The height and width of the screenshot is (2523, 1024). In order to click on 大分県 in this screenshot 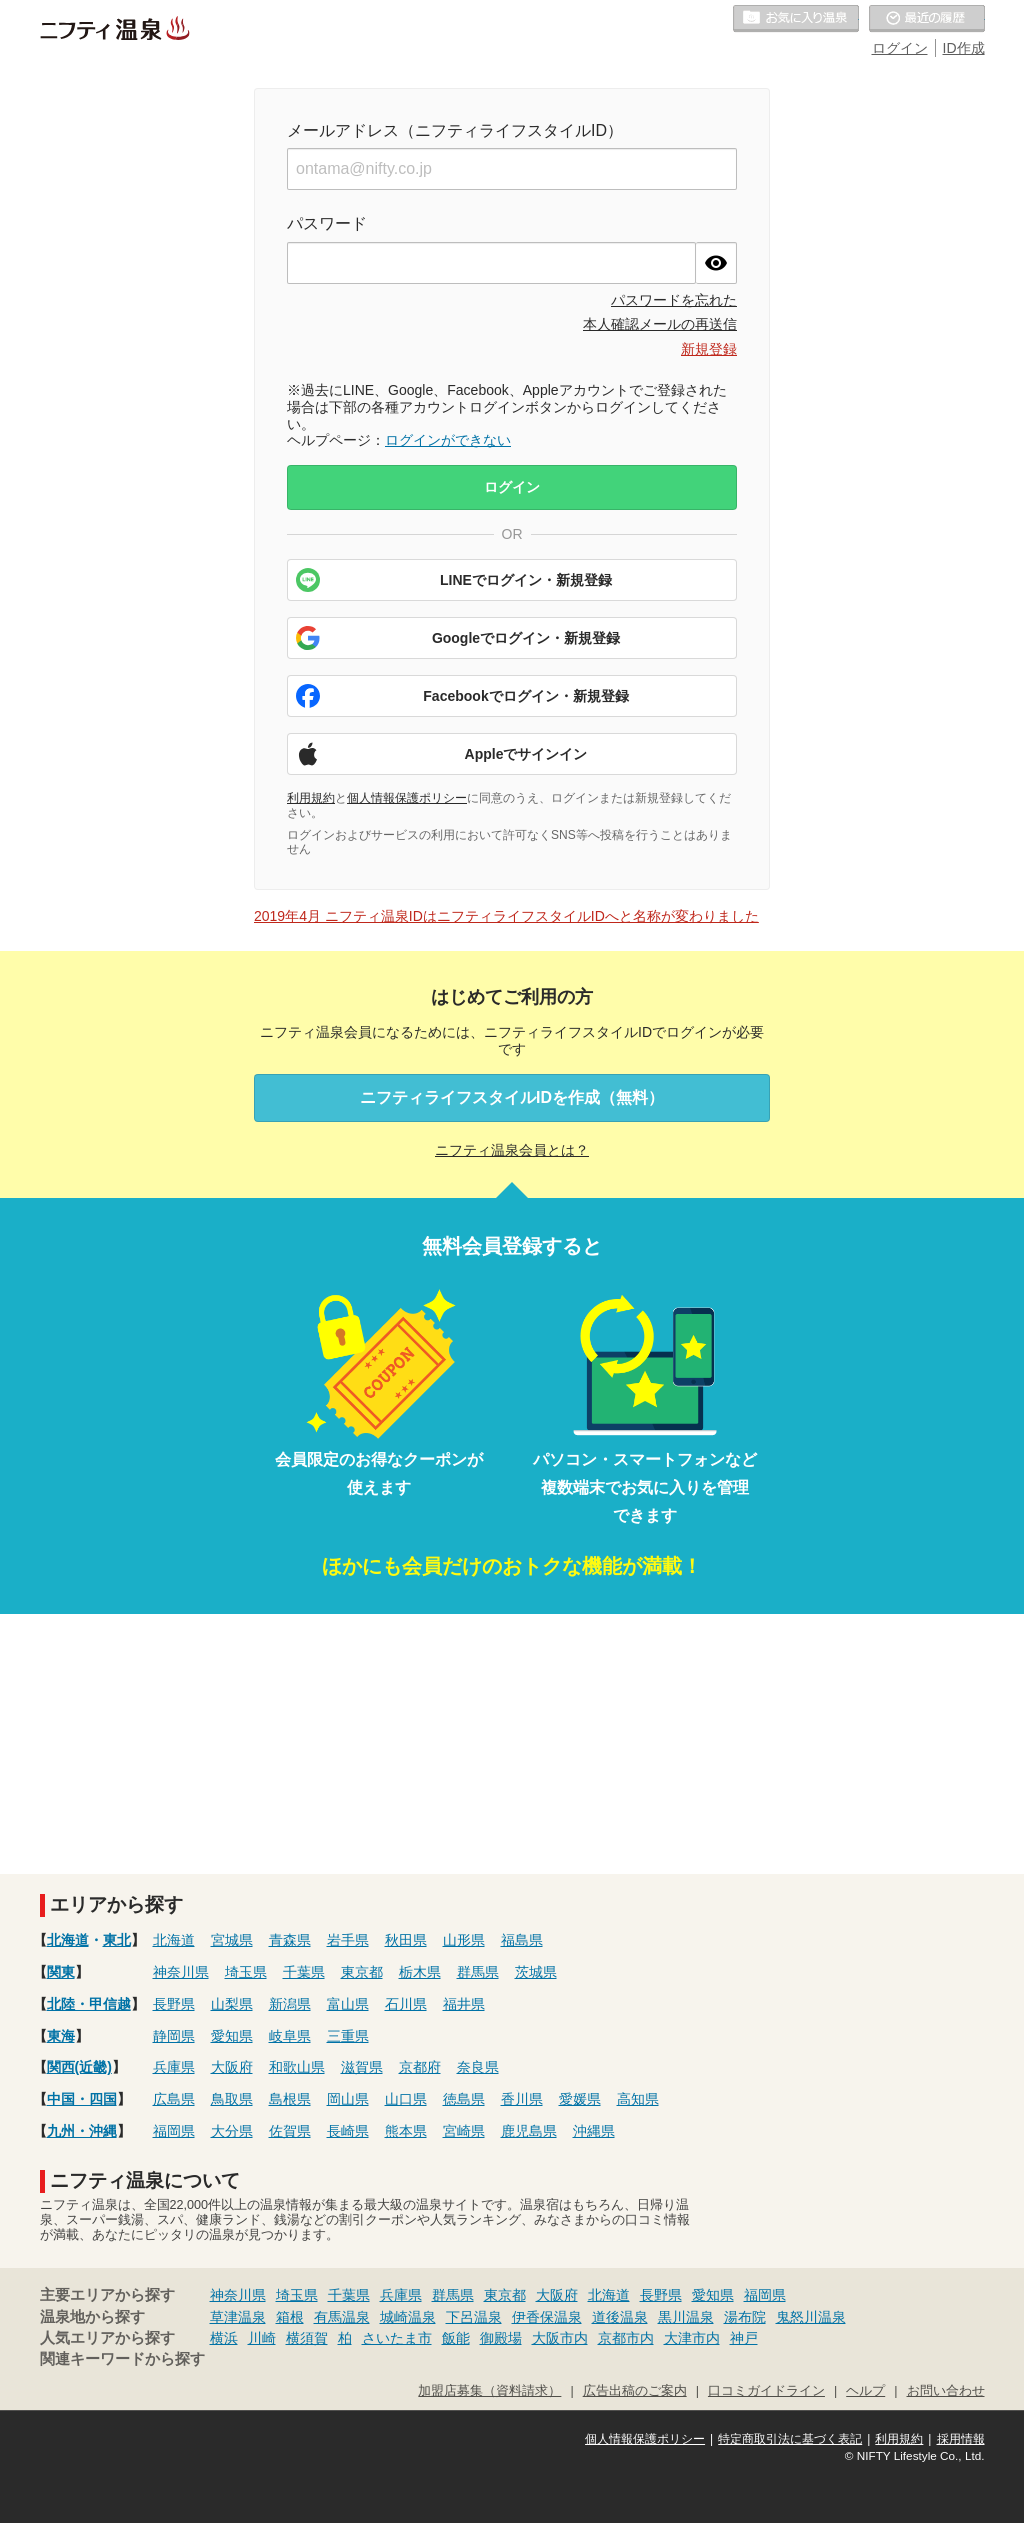, I will do `click(232, 2131)`.